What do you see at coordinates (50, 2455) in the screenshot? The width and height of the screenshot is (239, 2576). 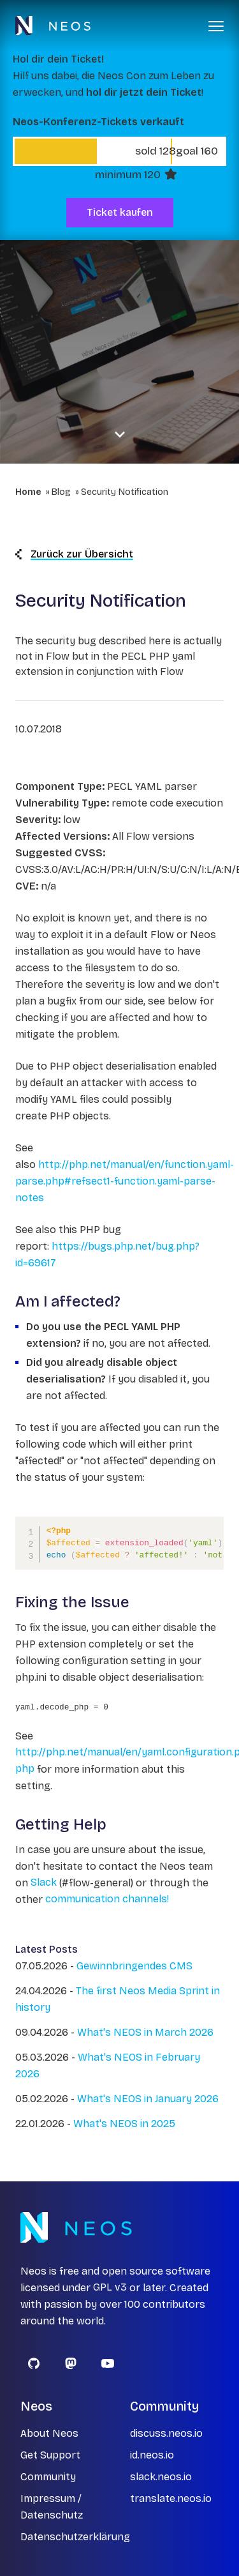 I see `Get Support` at bounding box center [50, 2455].